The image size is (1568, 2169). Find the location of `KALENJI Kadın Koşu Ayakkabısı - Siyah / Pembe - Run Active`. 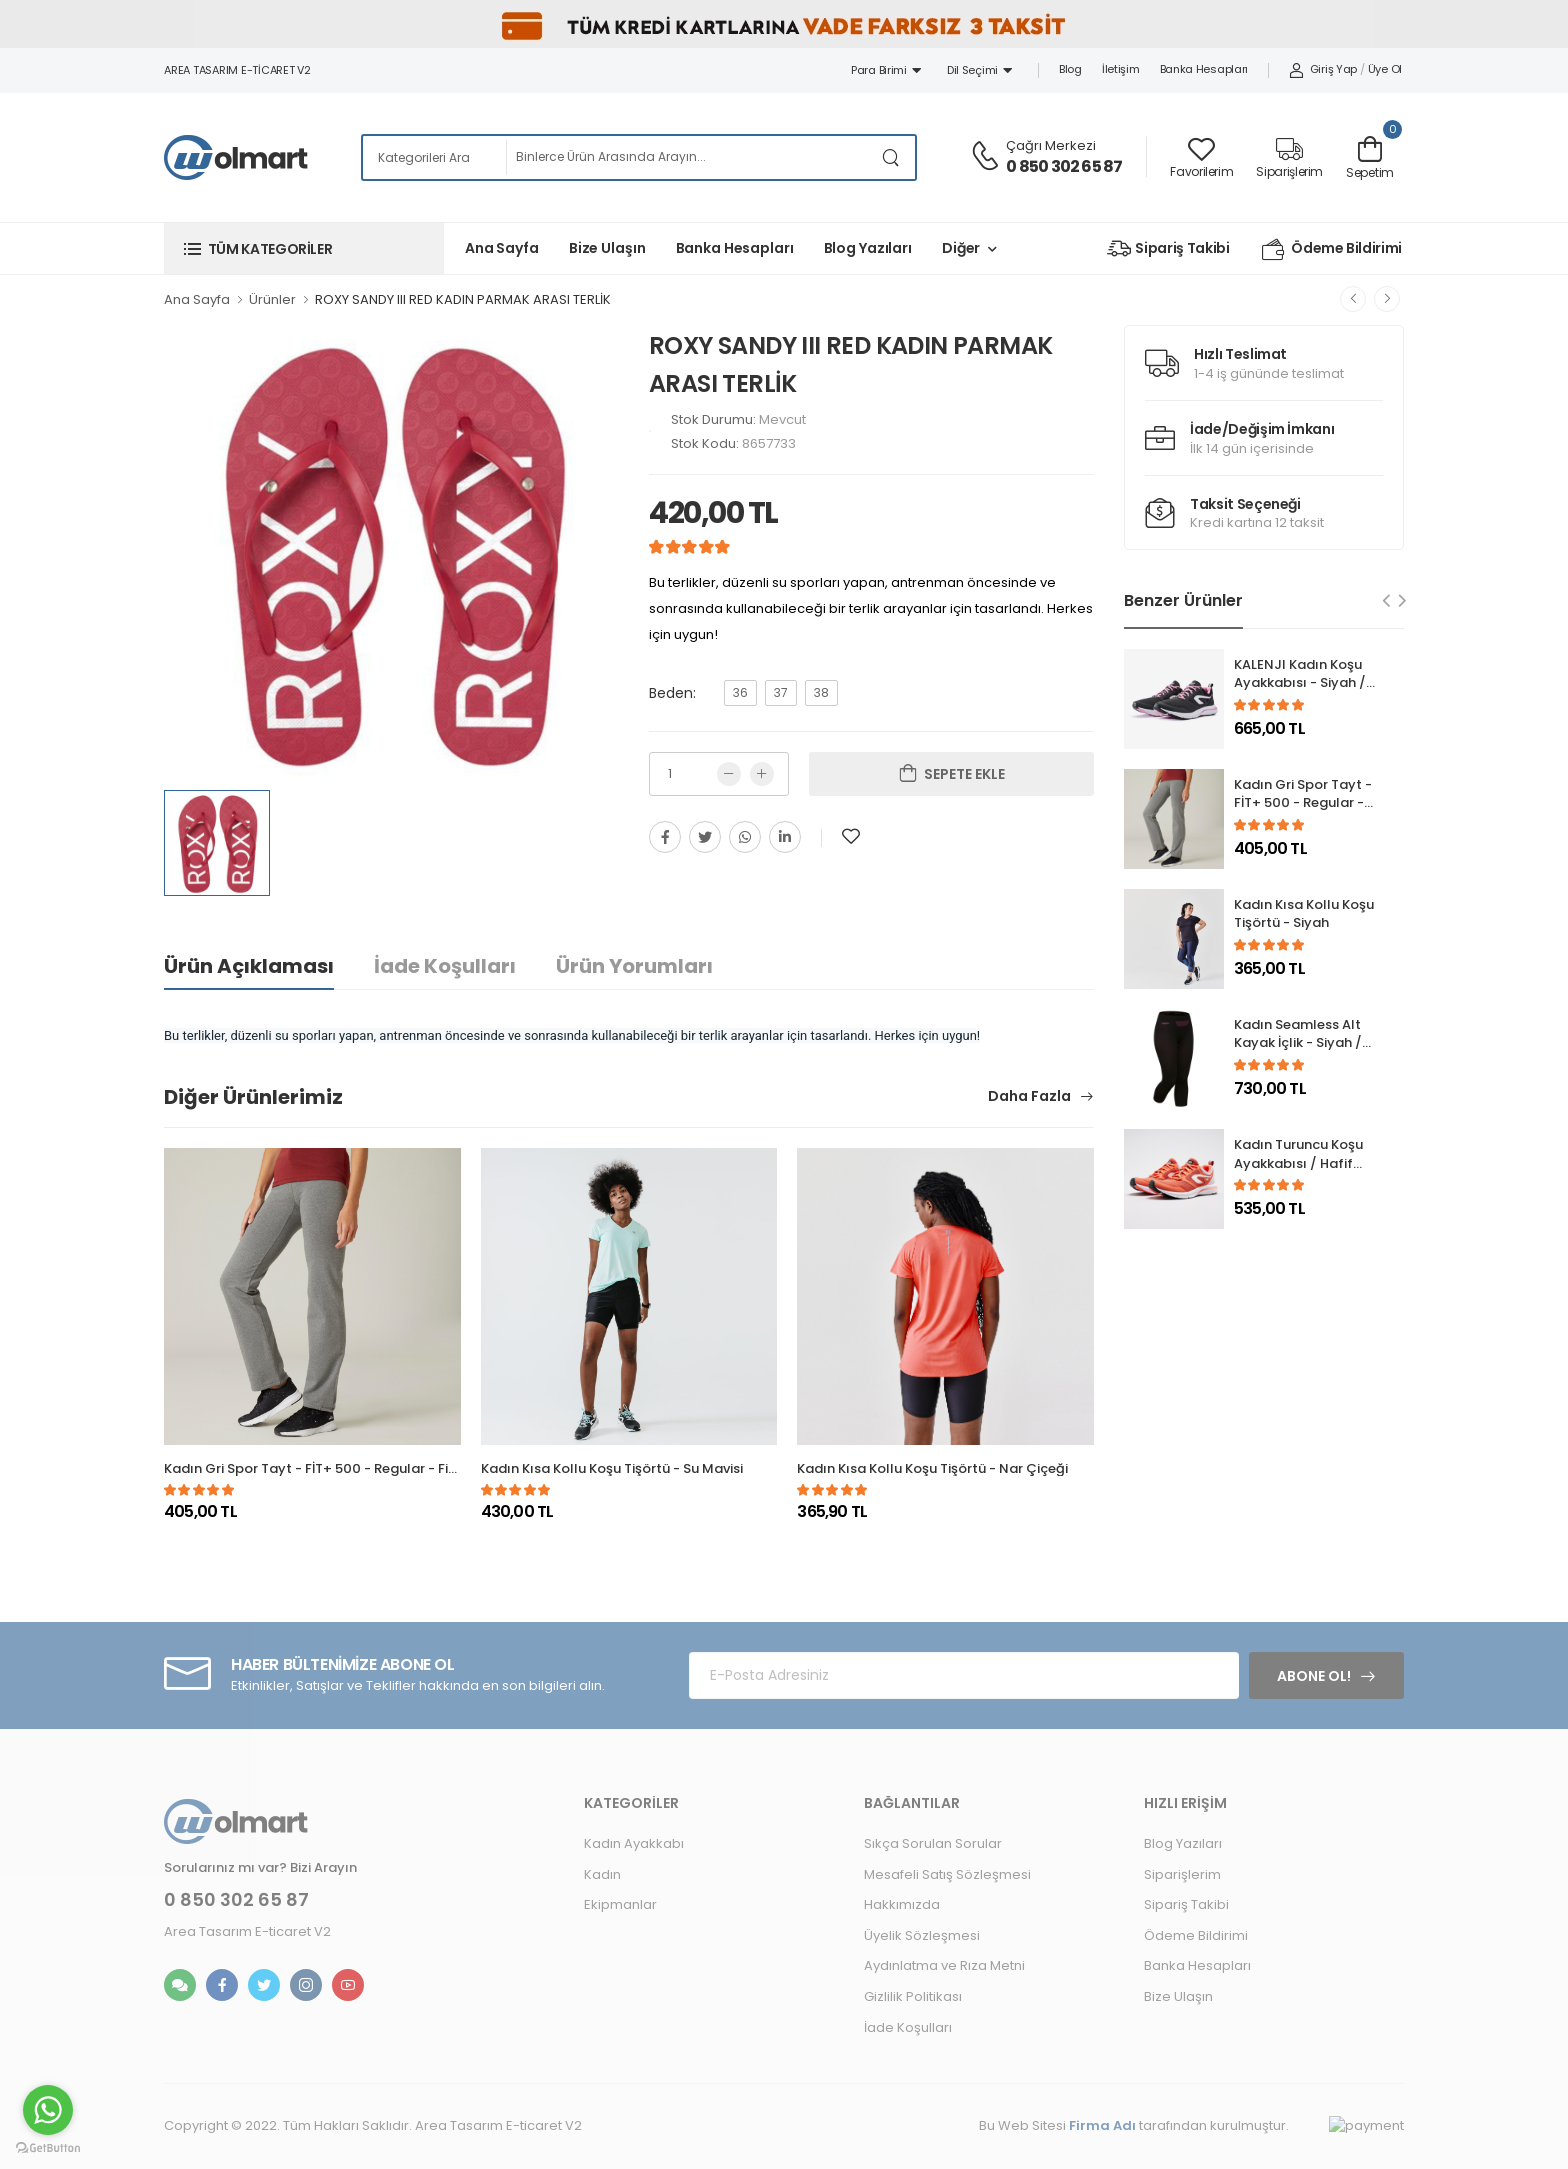

KALENJI Kadın Koşu Ayakkabısı - Siyah / Pembe - Run Active is located at coordinates (1300, 683).